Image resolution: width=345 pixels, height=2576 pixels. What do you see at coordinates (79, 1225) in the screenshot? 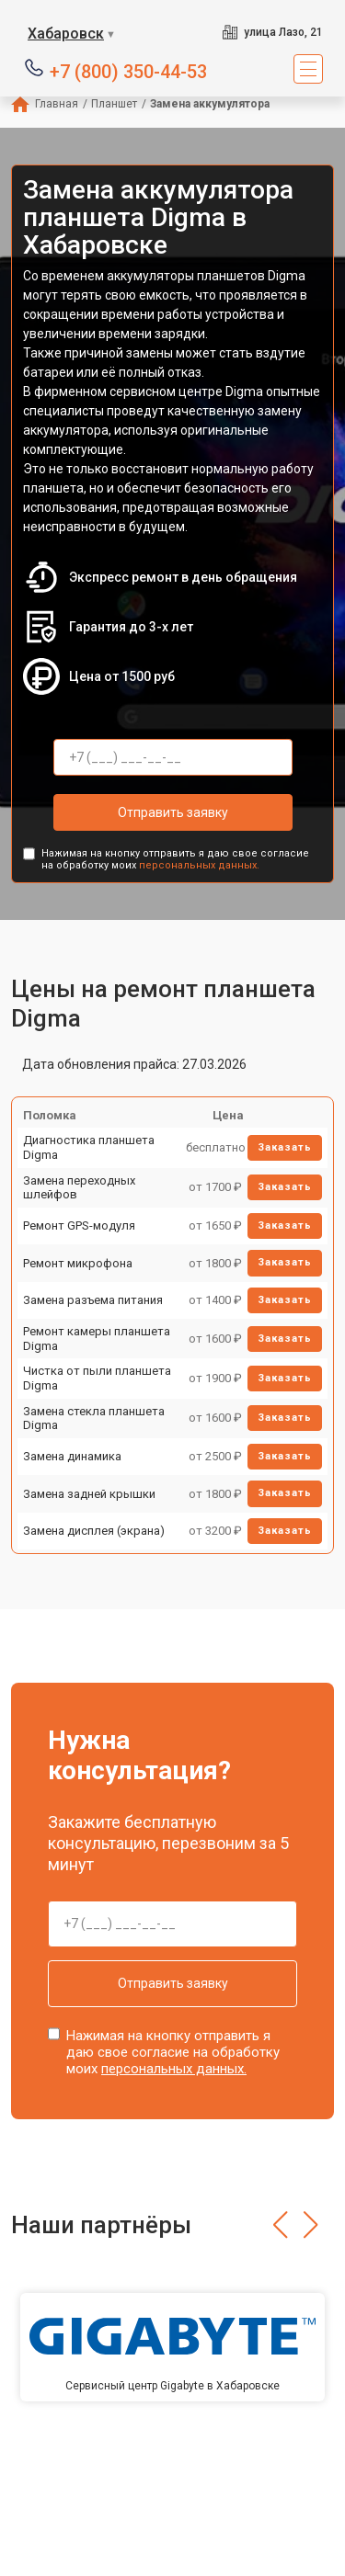
I see `Ремонт GPS-модуля` at bounding box center [79, 1225].